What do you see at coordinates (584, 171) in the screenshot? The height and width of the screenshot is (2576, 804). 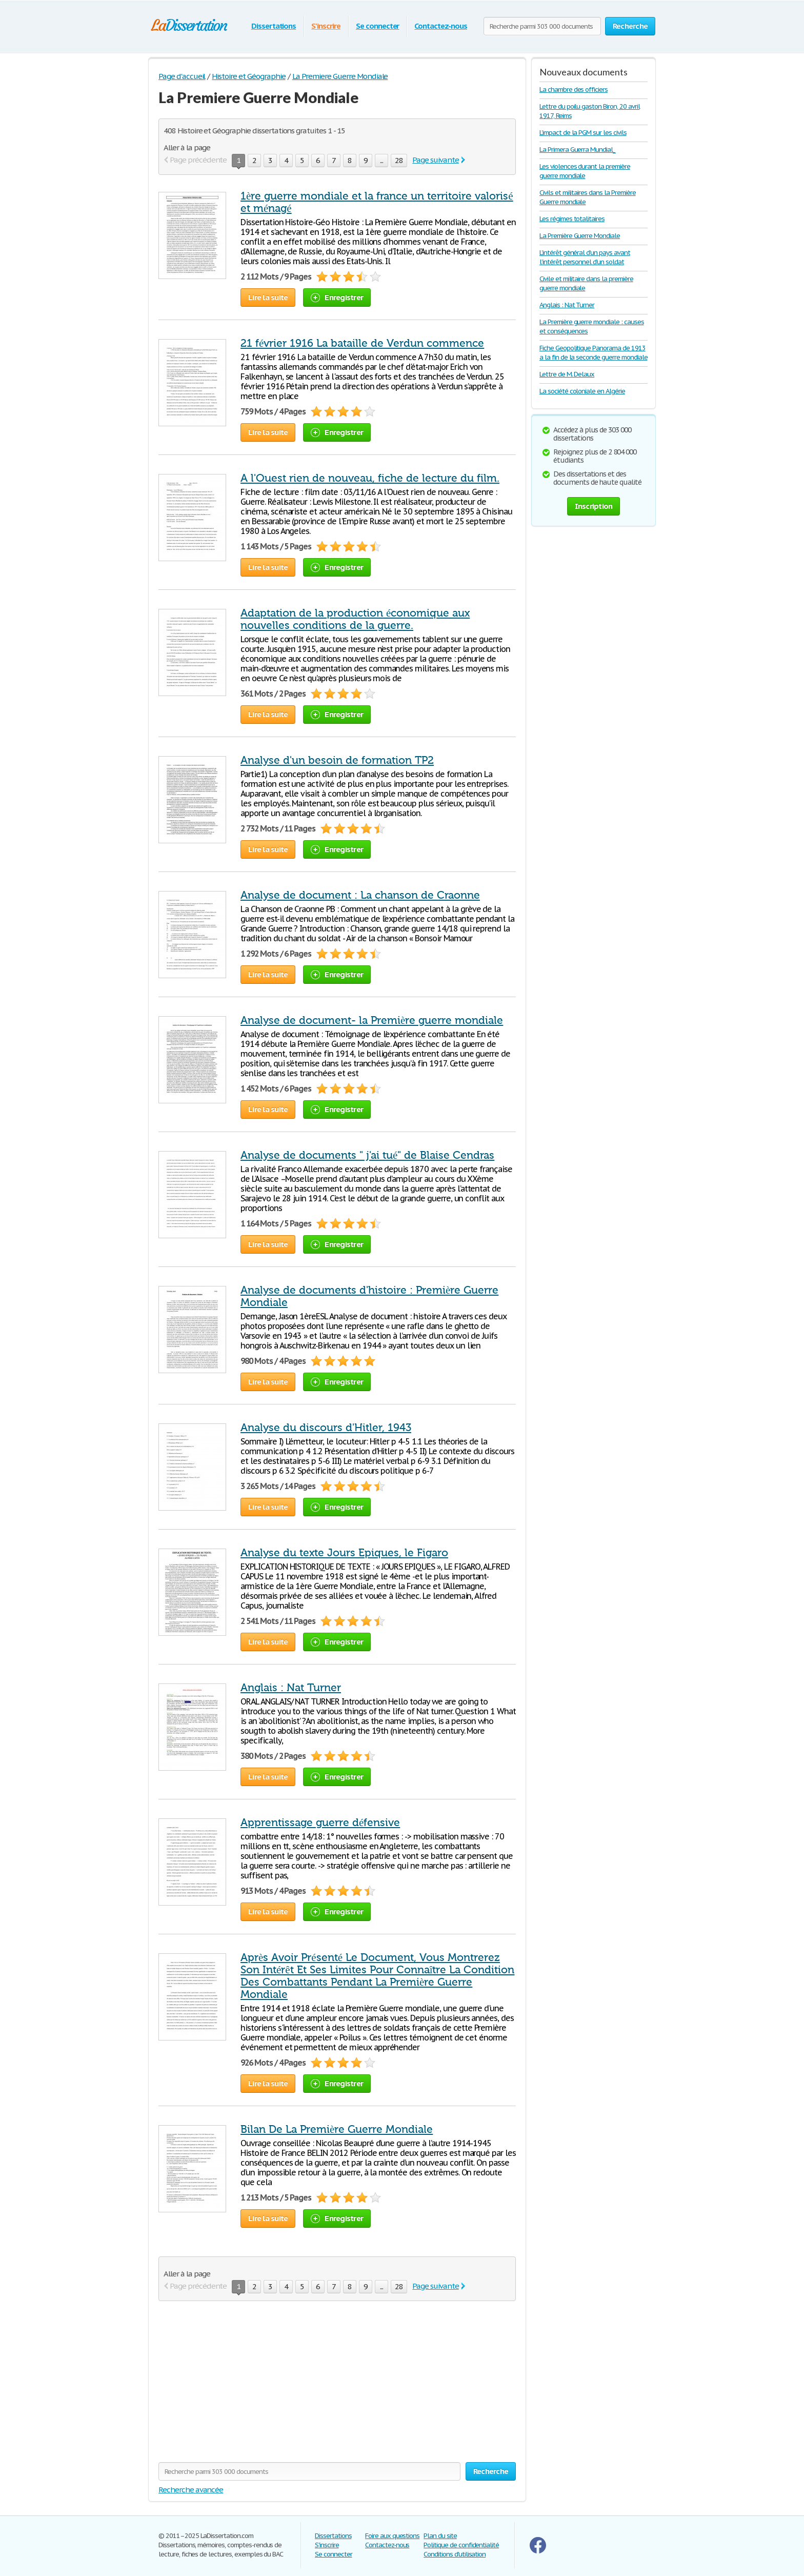 I see `Les violences durant la première guerre mondiale` at bounding box center [584, 171].